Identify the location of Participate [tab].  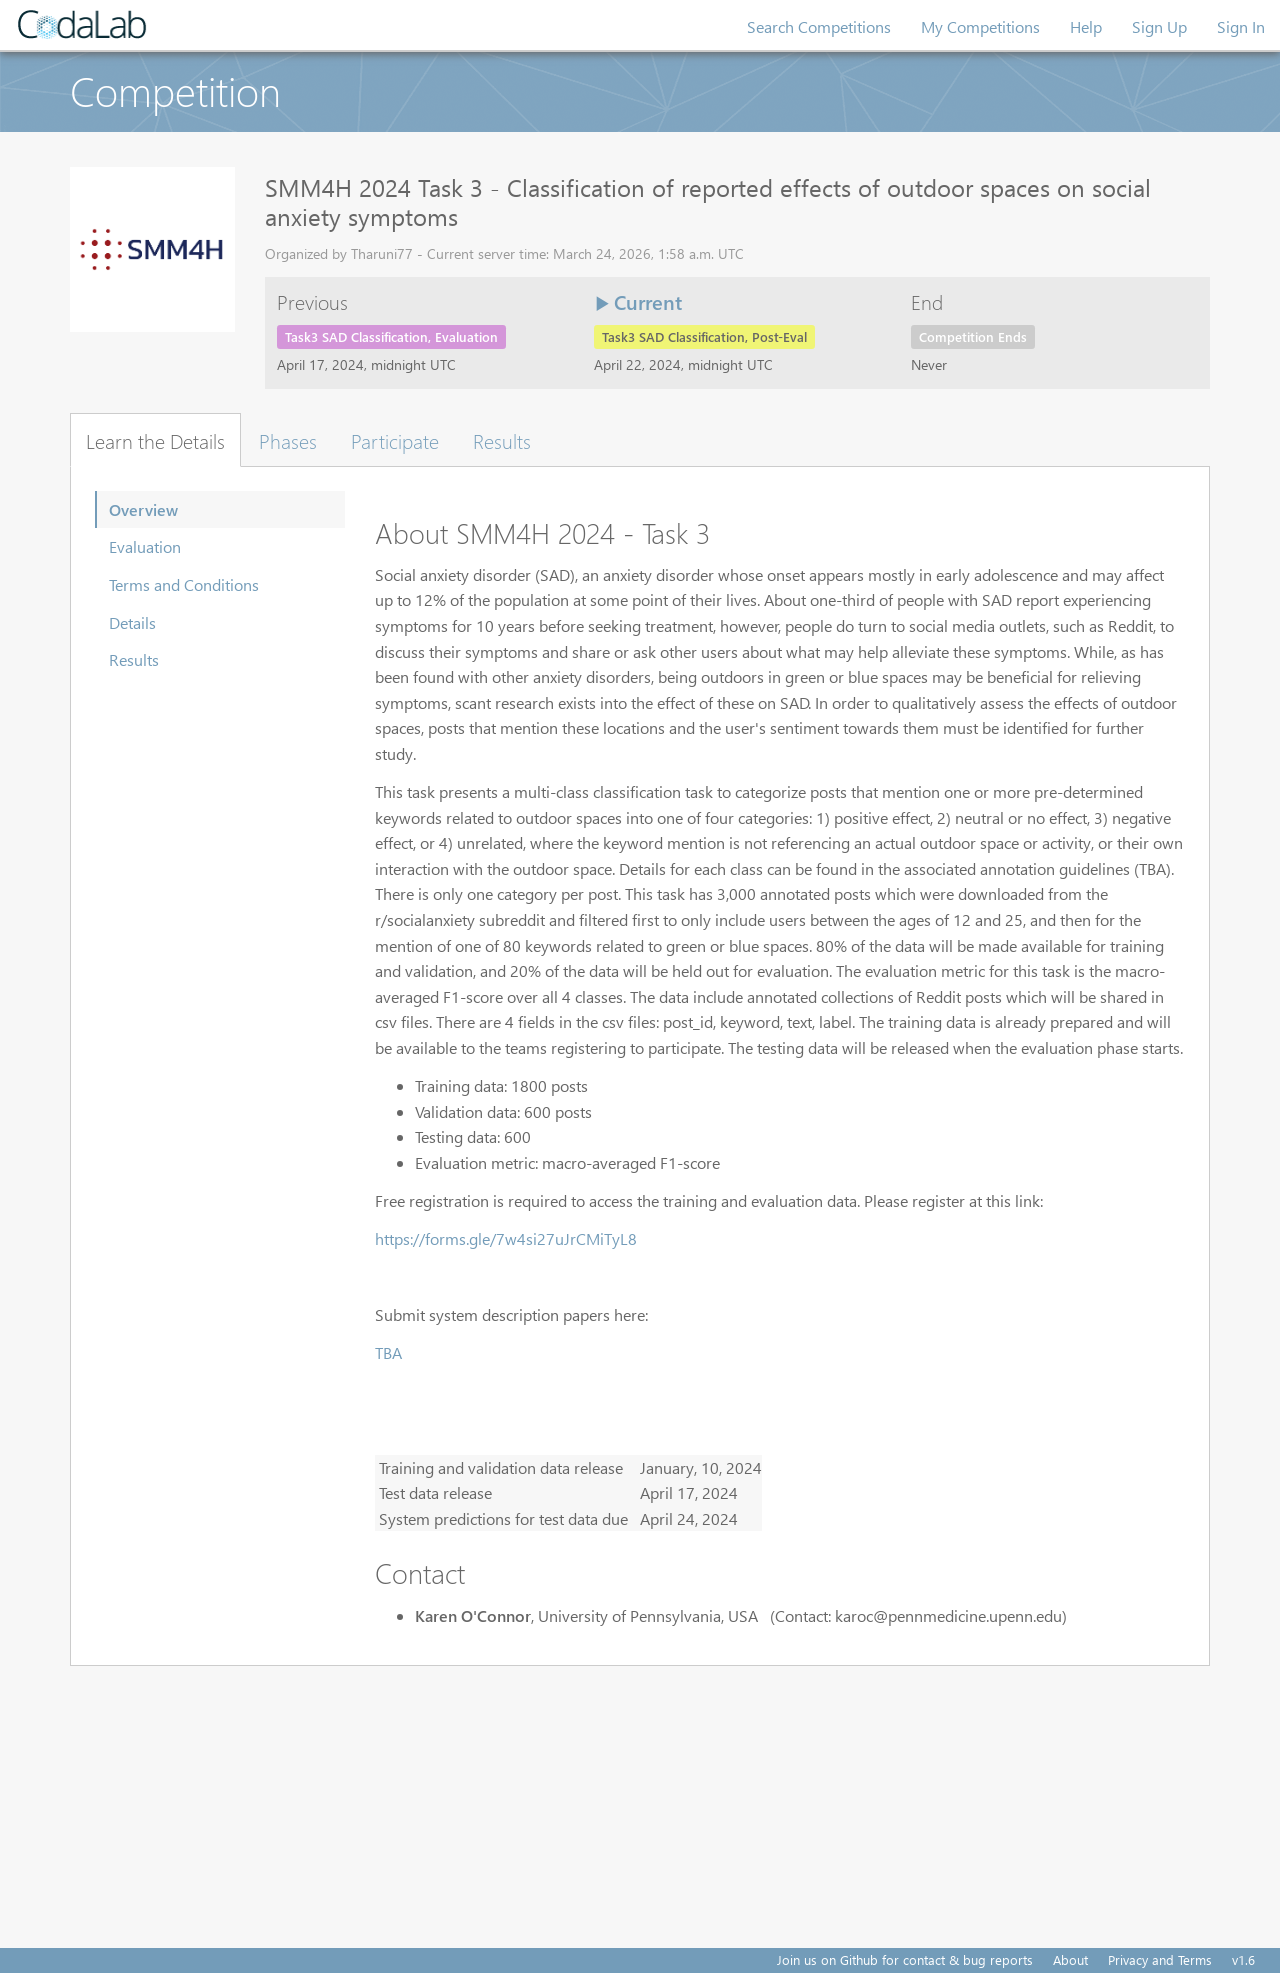
(395, 440).